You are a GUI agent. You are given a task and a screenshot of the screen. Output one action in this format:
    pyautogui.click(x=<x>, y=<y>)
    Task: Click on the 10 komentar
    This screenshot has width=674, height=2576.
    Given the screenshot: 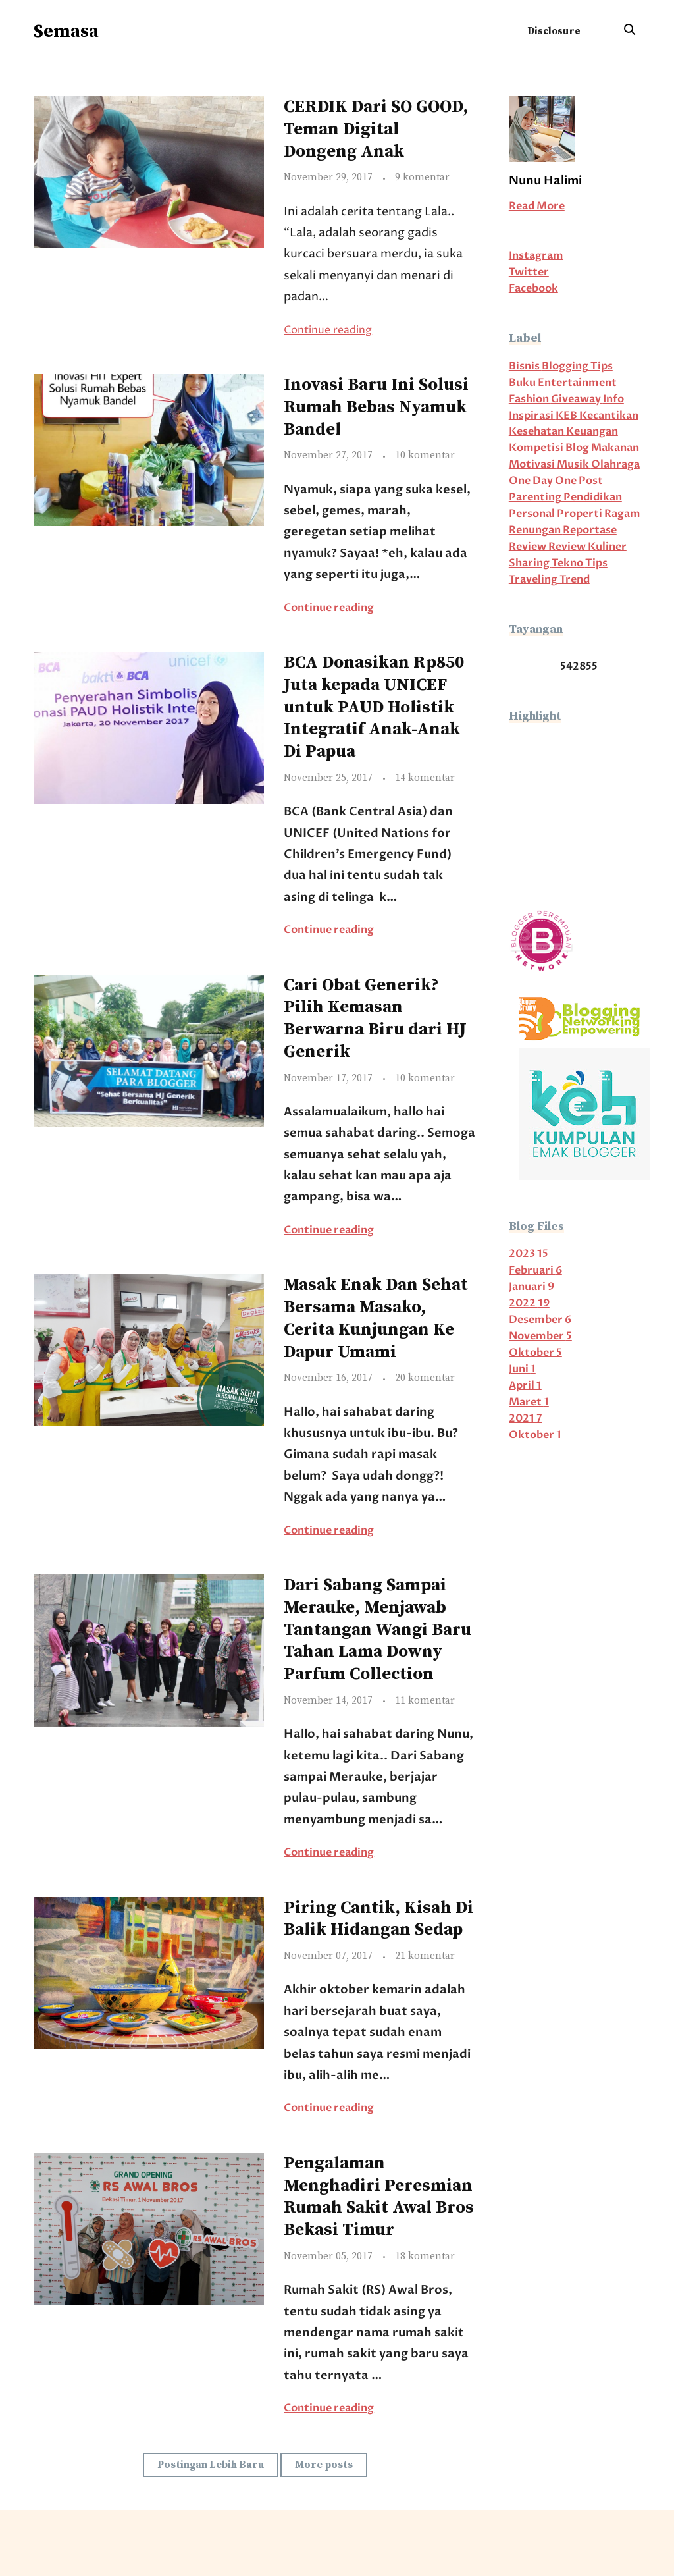 What is the action you would take?
    pyautogui.click(x=425, y=455)
    